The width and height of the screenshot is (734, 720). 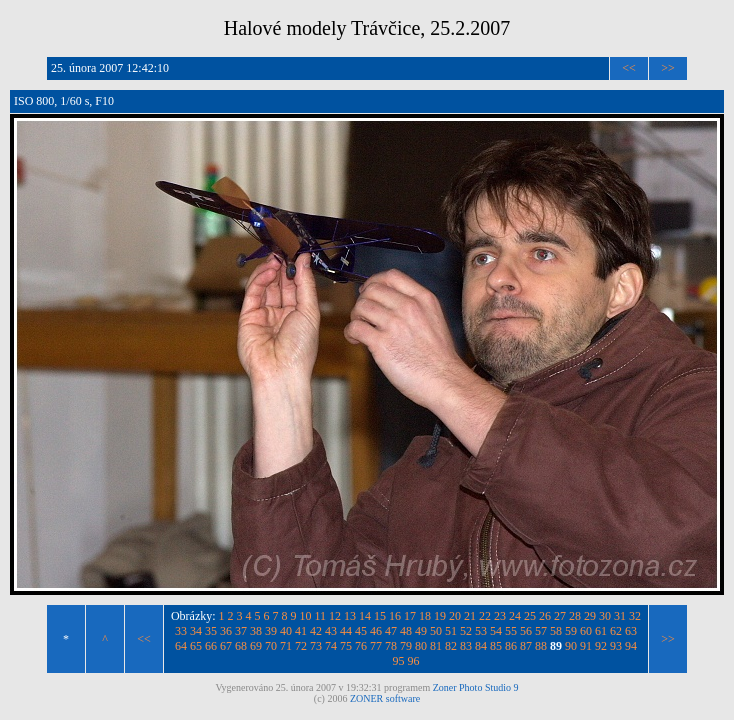 What do you see at coordinates (211, 646) in the screenshot?
I see `66` at bounding box center [211, 646].